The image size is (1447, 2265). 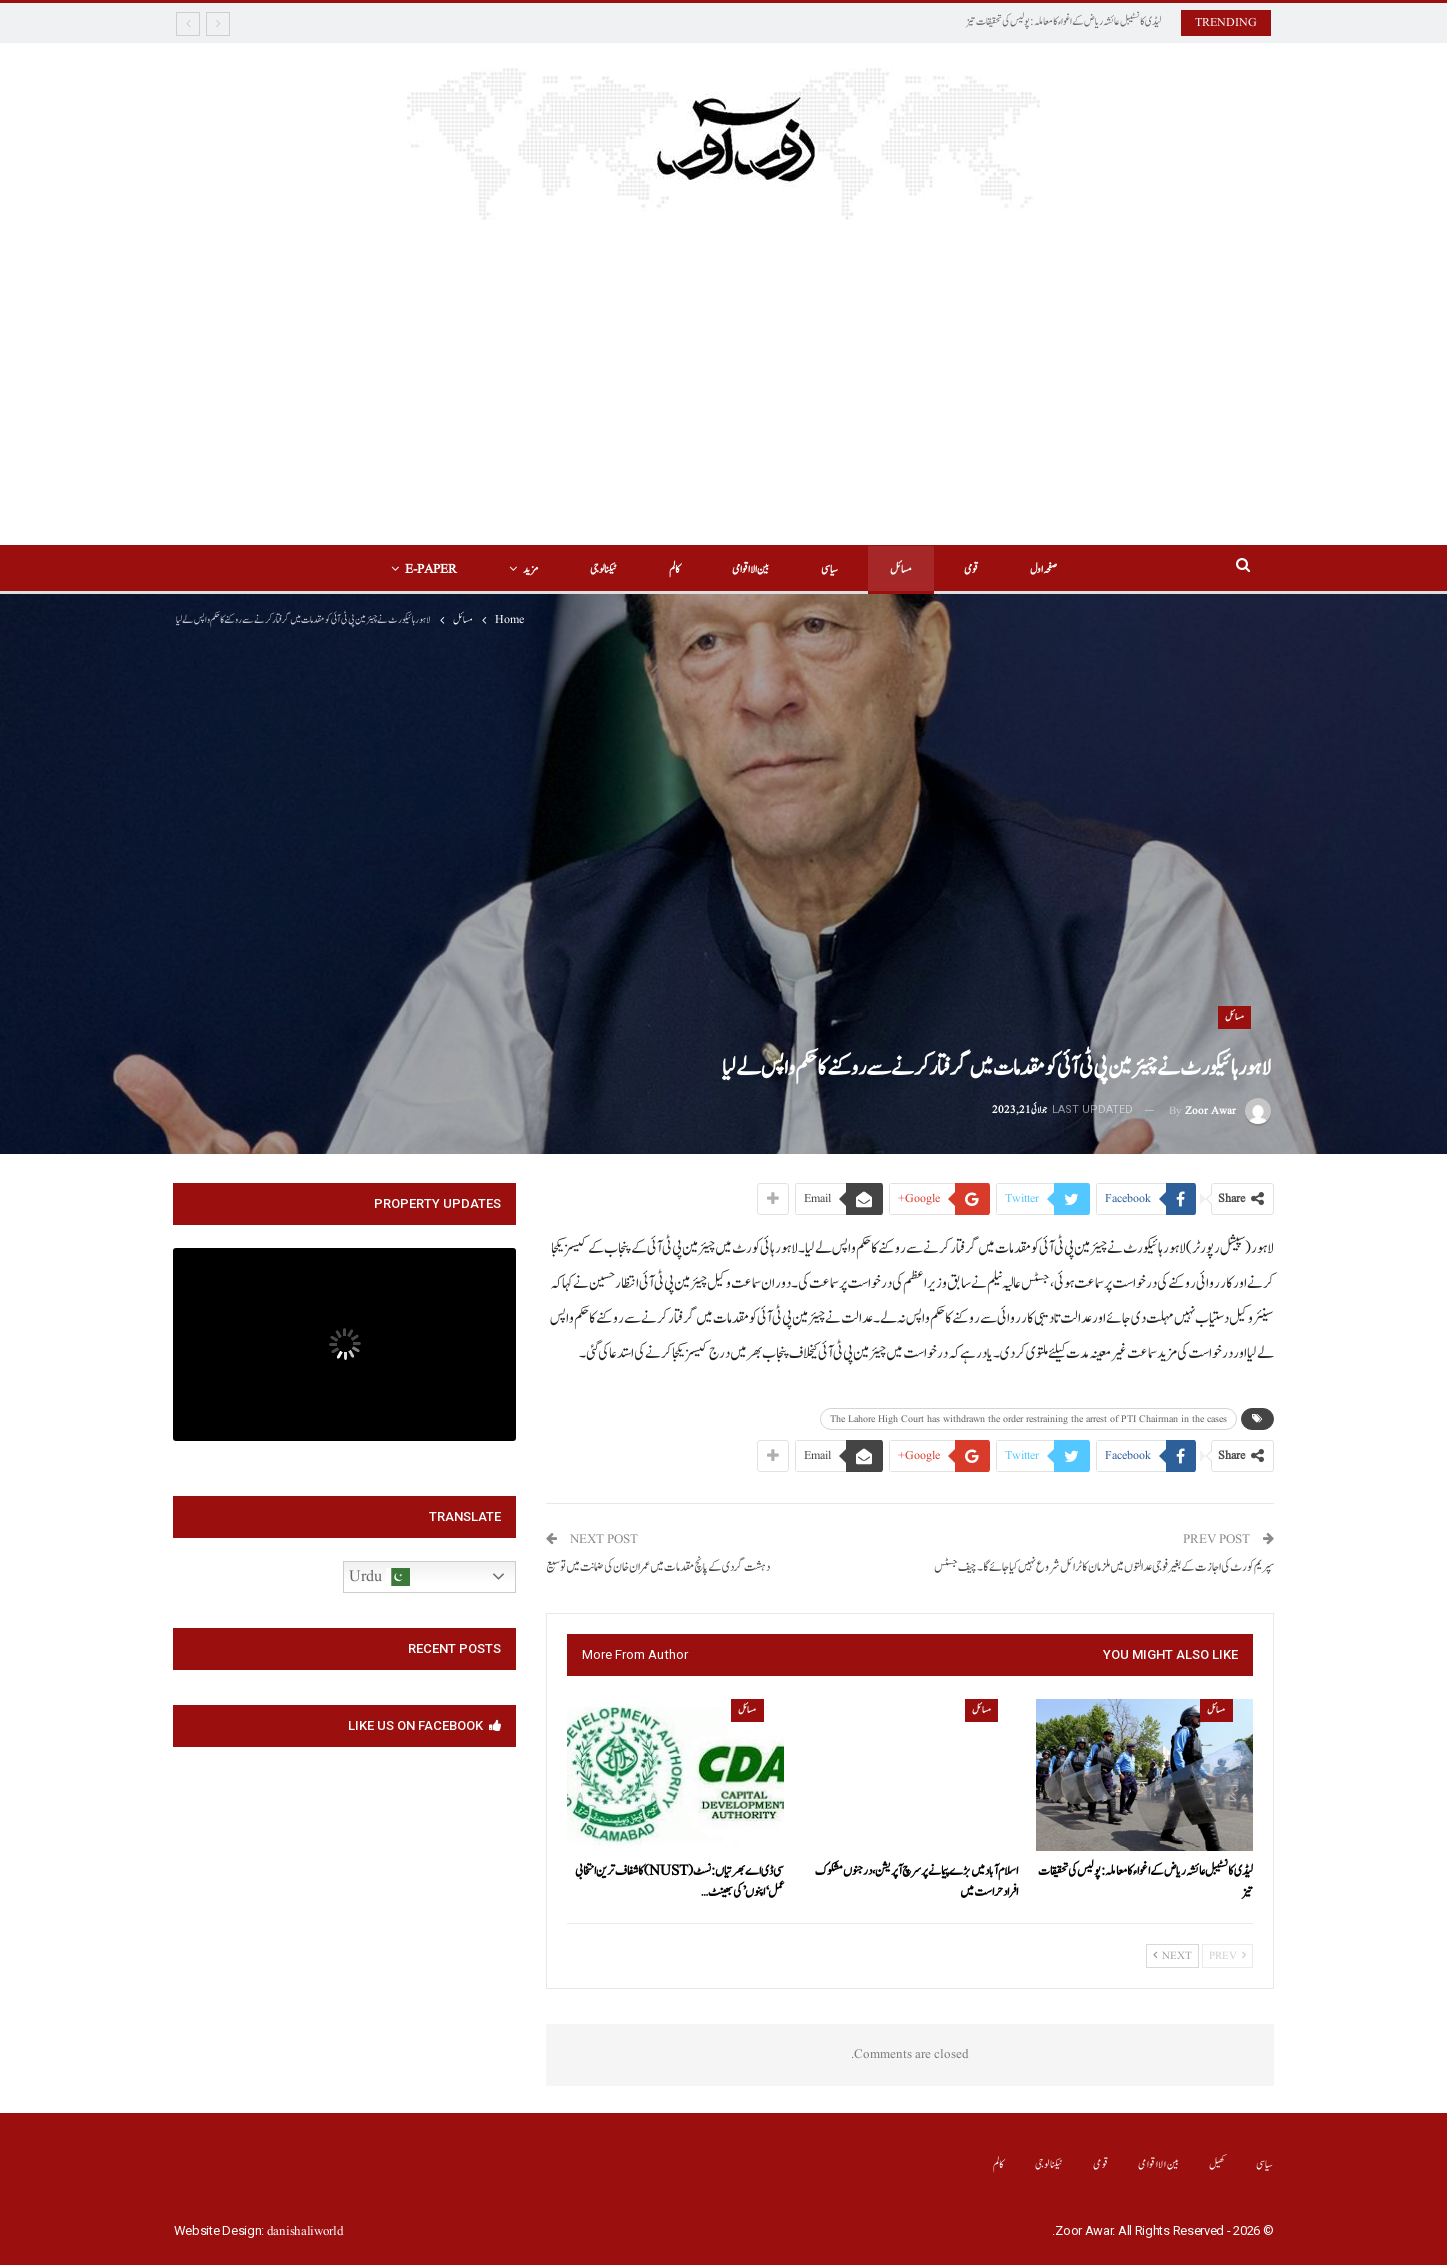 I want to click on مسائل, so click(x=907, y=569).